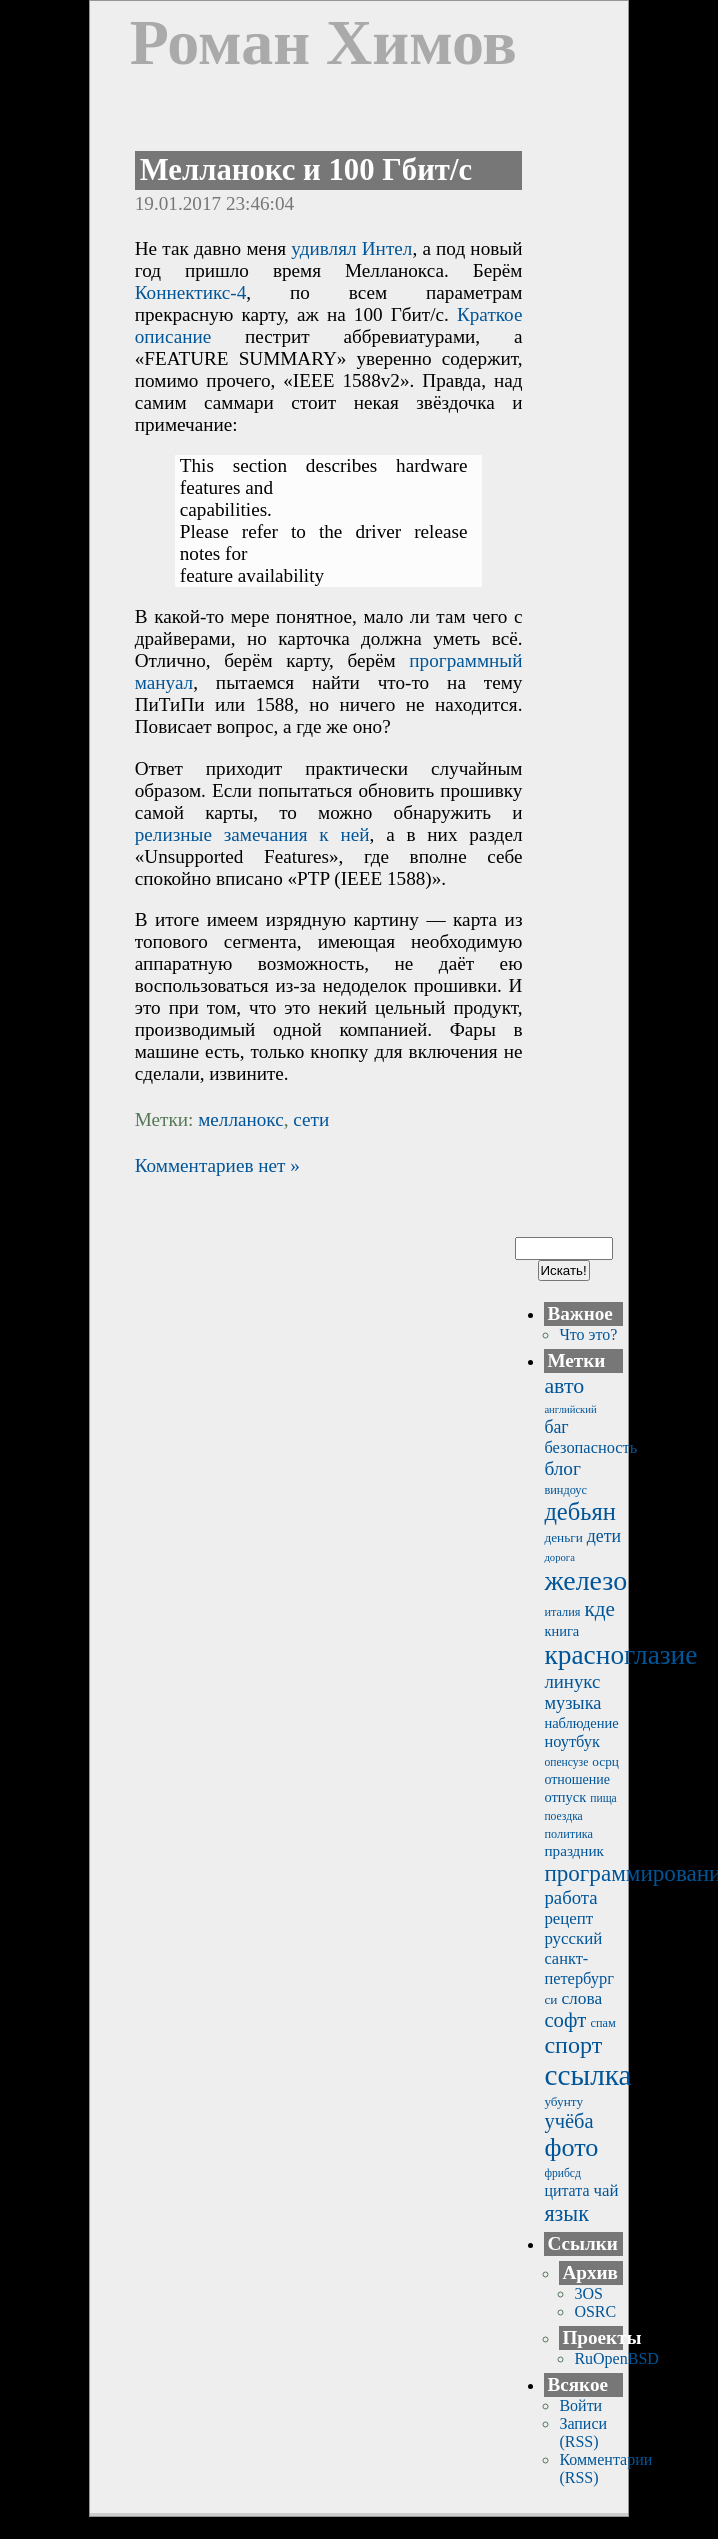  I want to click on виндоус, so click(565, 1490).